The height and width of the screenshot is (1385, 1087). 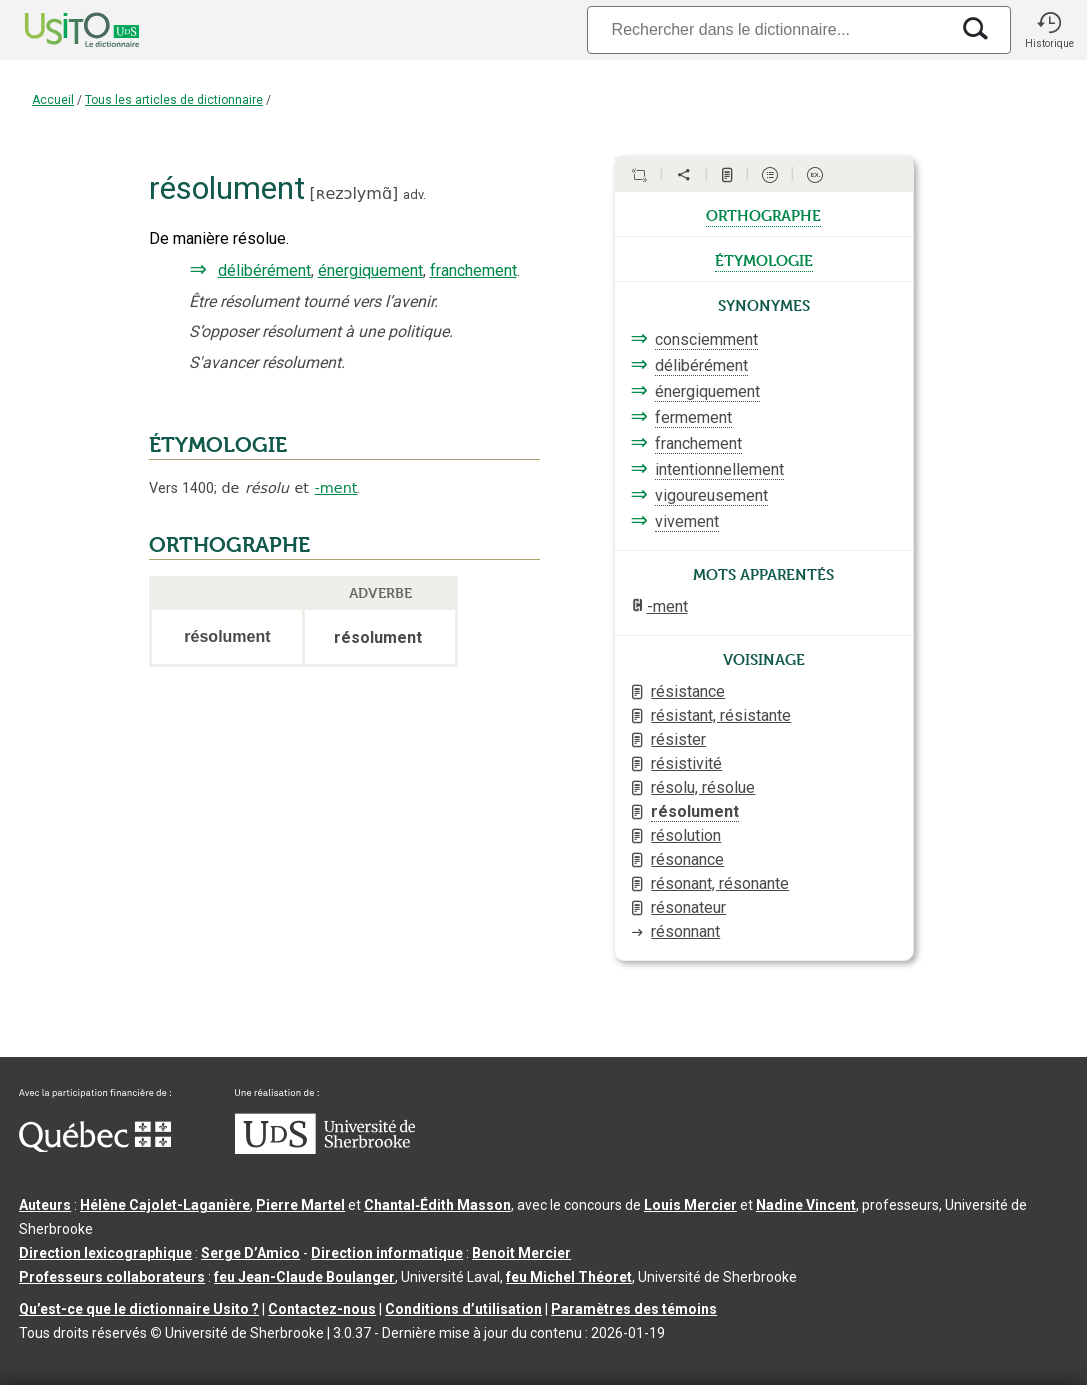 I want to click on Accueil, so click(x=53, y=100).